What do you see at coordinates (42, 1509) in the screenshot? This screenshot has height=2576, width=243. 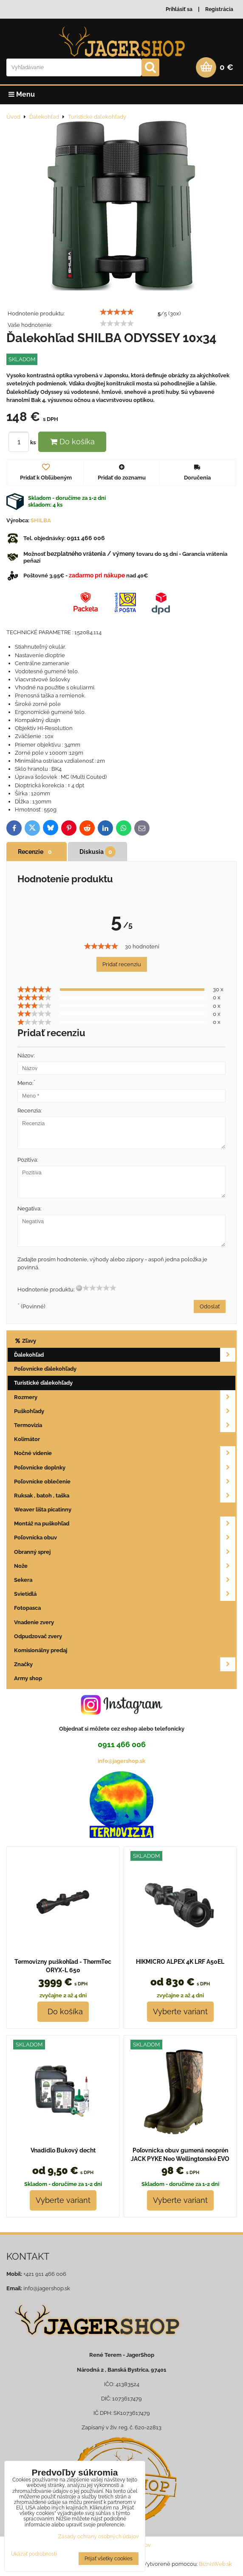 I see `Weaver lišta picatinny` at bounding box center [42, 1509].